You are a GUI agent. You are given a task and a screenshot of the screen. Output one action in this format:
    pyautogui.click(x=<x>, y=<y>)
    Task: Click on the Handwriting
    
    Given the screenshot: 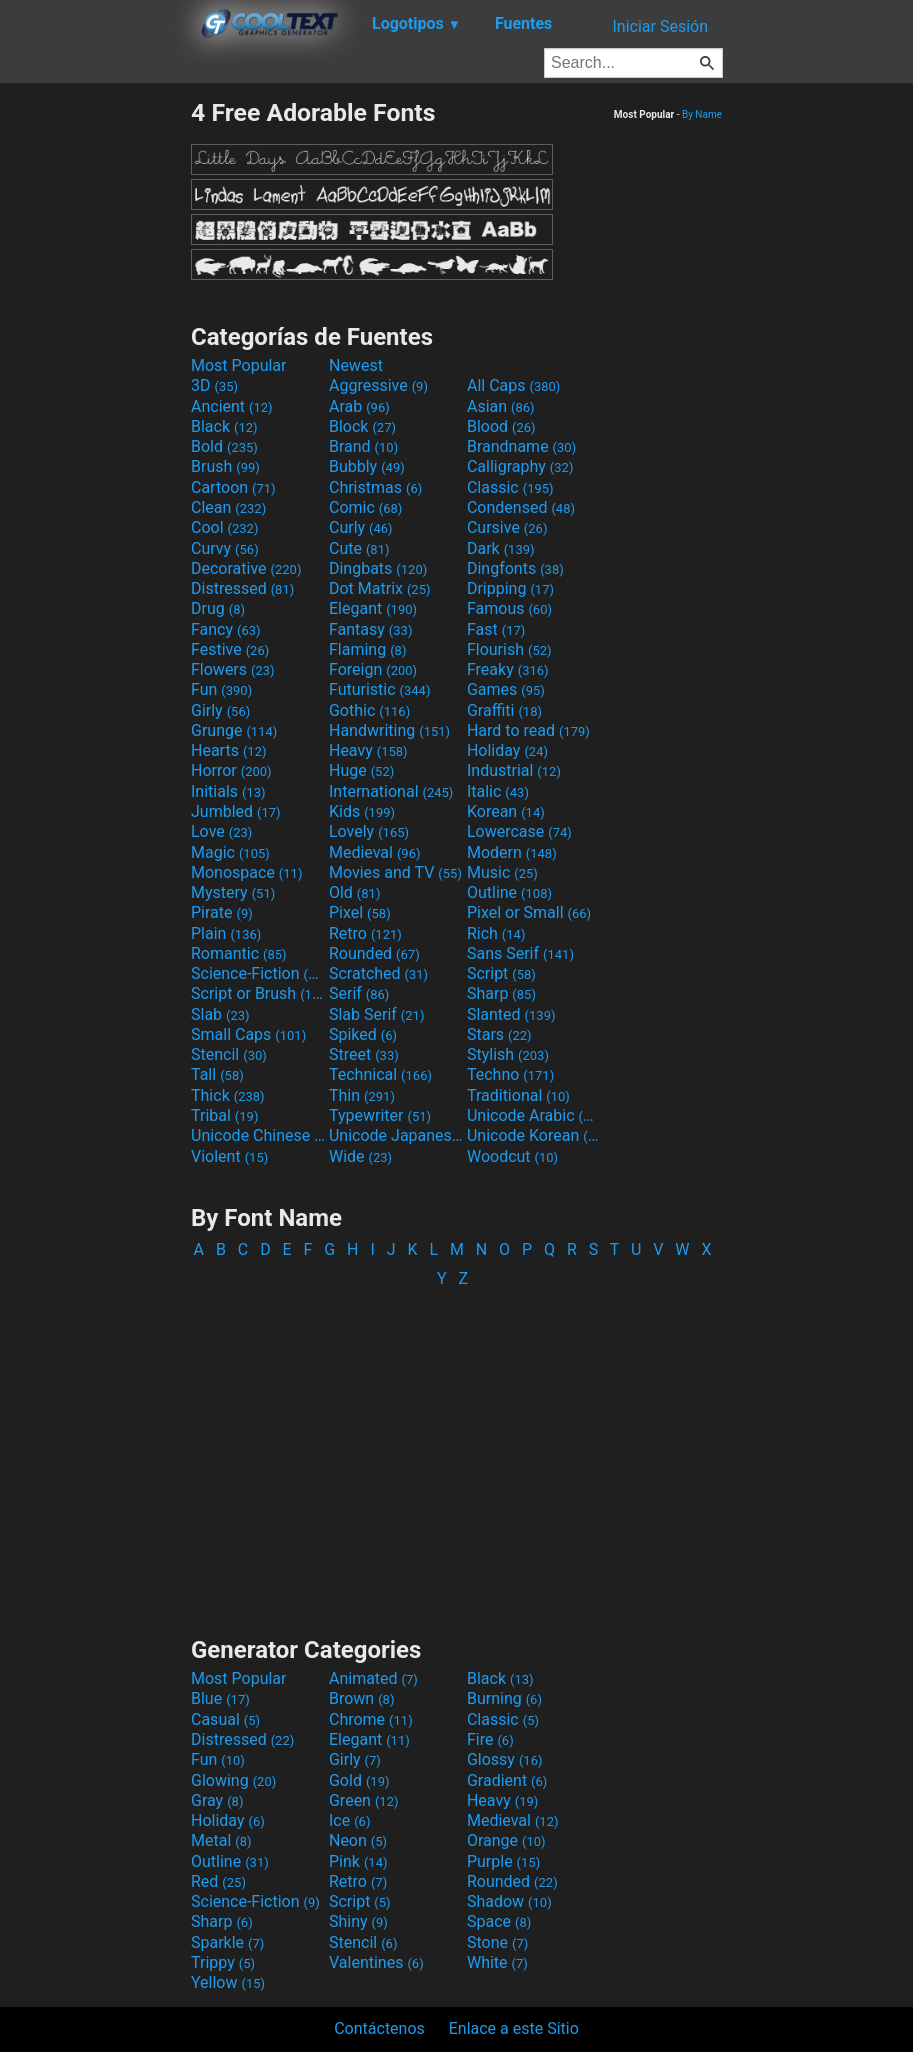 What is the action you would take?
    pyautogui.click(x=389, y=730)
    